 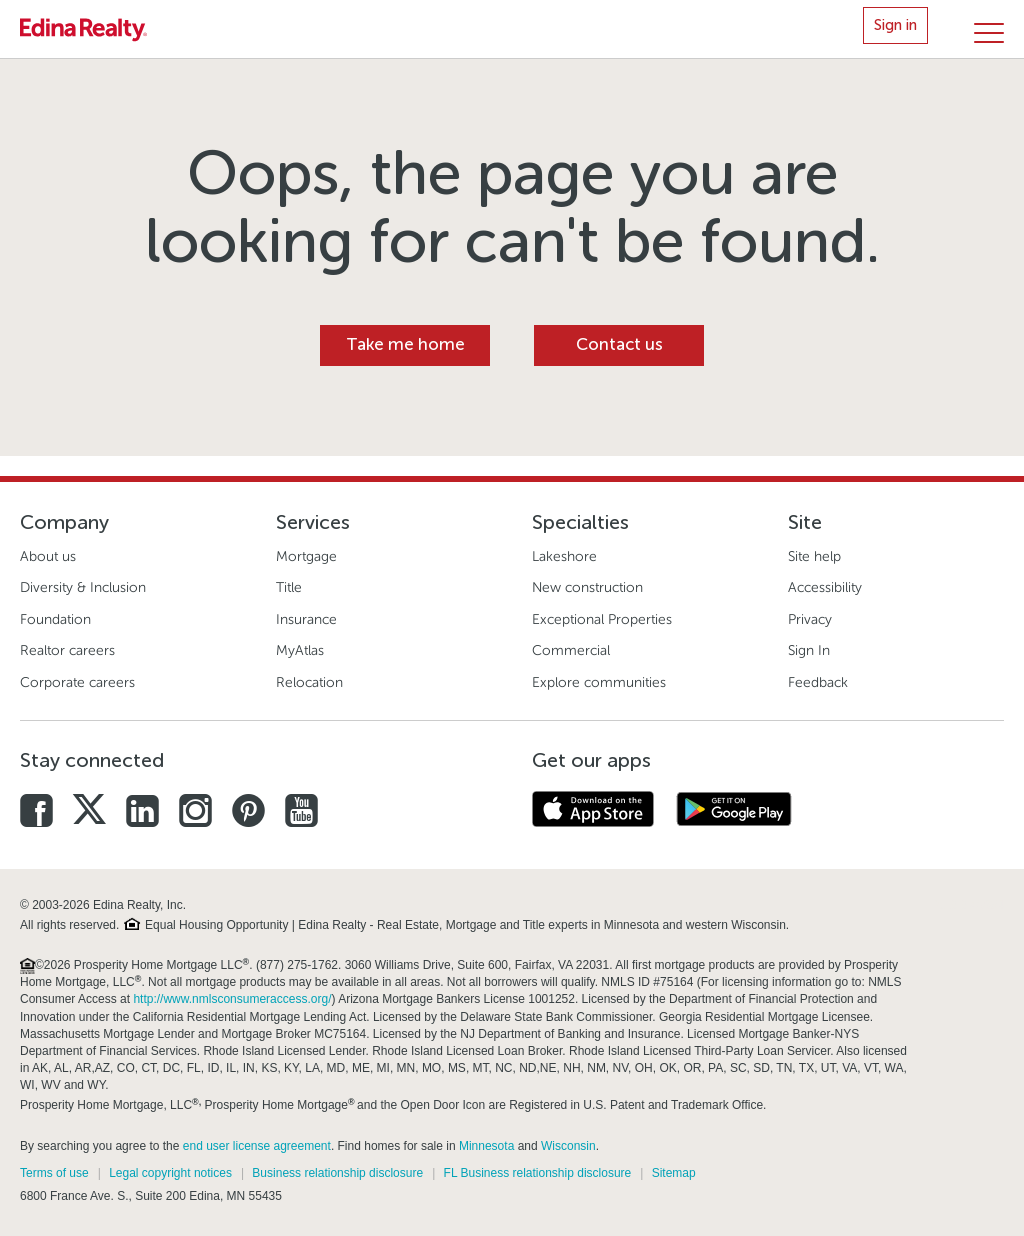 What do you see at coordinates (619, 344) in the screenshot?
I see `Contact us` at bounding box center [619, 344].